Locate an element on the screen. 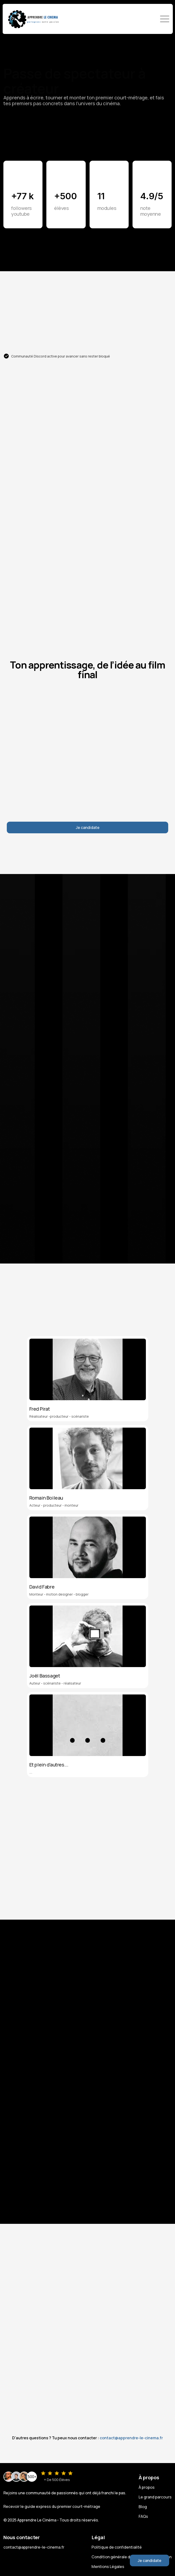 Image resolution: width=175 pixels, height=2576 pixels. Numéro de Téléphone is located at coordinates (23, 2149).